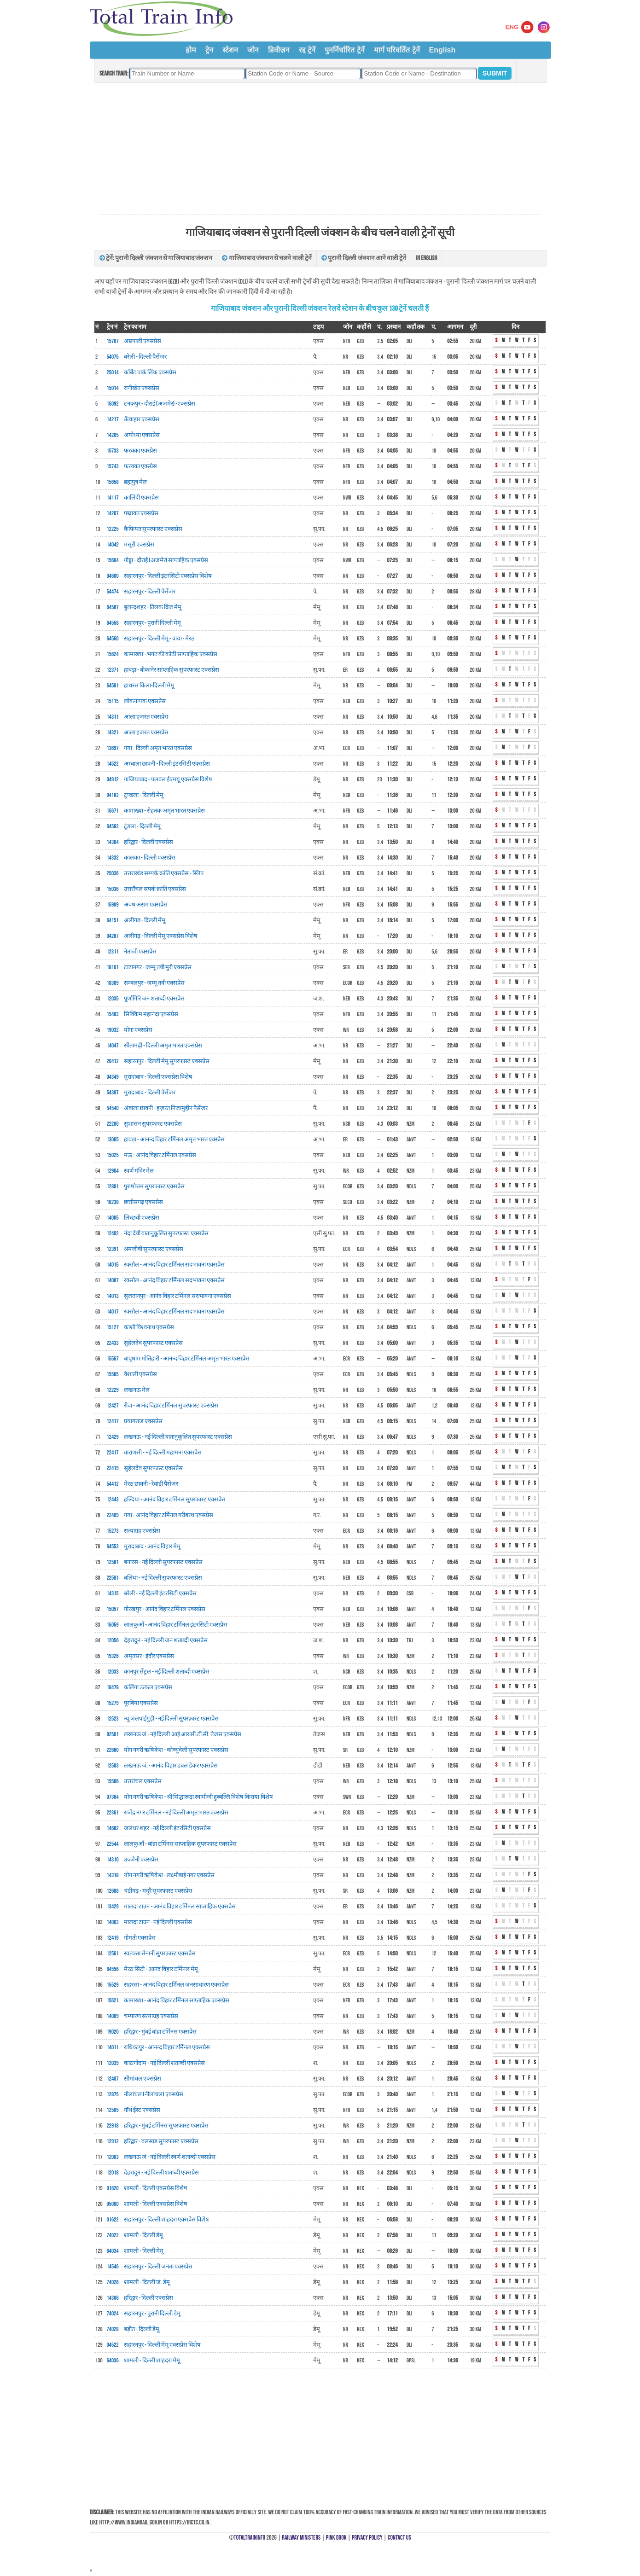 The image size is (640, 2576). What do you see at coordinates (113, 1233) in the screenshot?
I see `12402` at bounding box center [113, 1233].